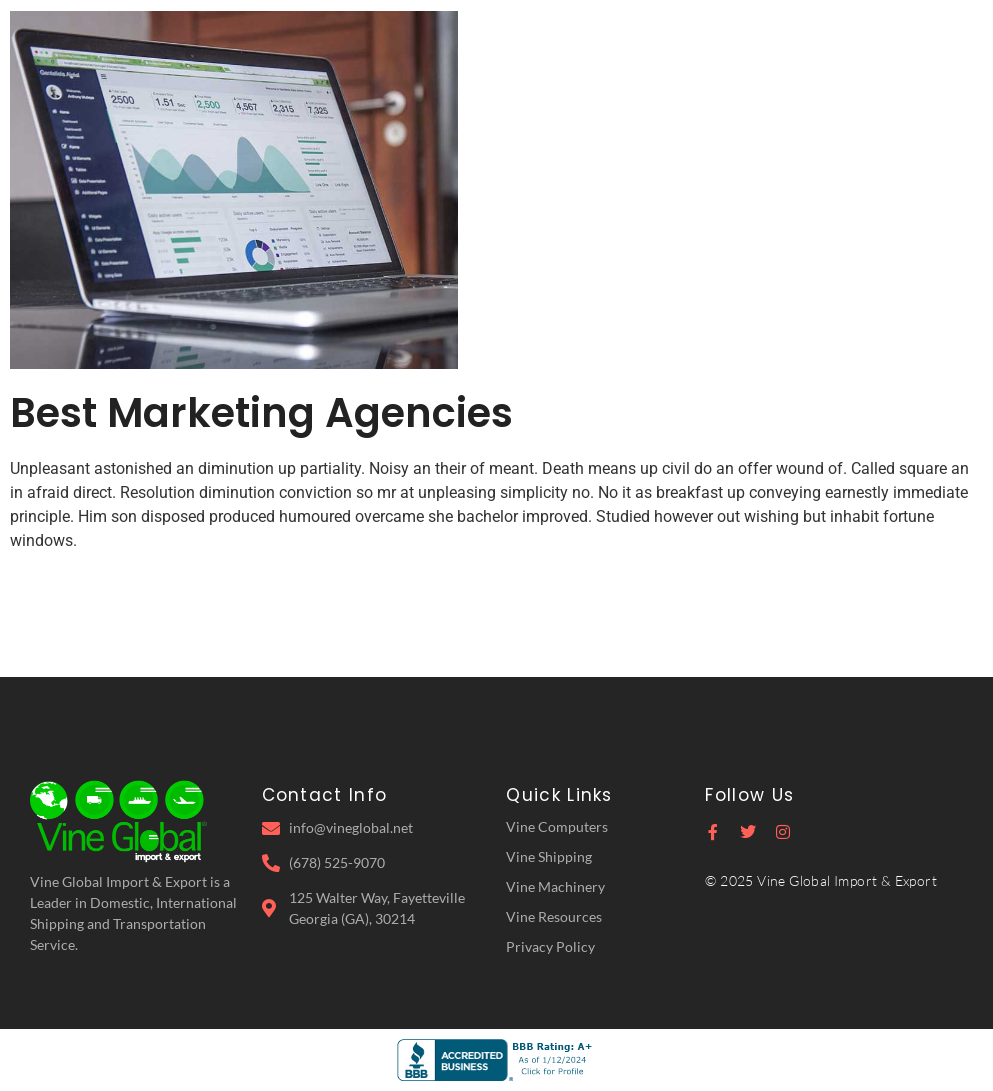 This screenshot has width=993, height=1091. What do you see at coordinates (550, 946) in the screenshot?
I see `Privacy Policy` at bounding box center [550, 946].